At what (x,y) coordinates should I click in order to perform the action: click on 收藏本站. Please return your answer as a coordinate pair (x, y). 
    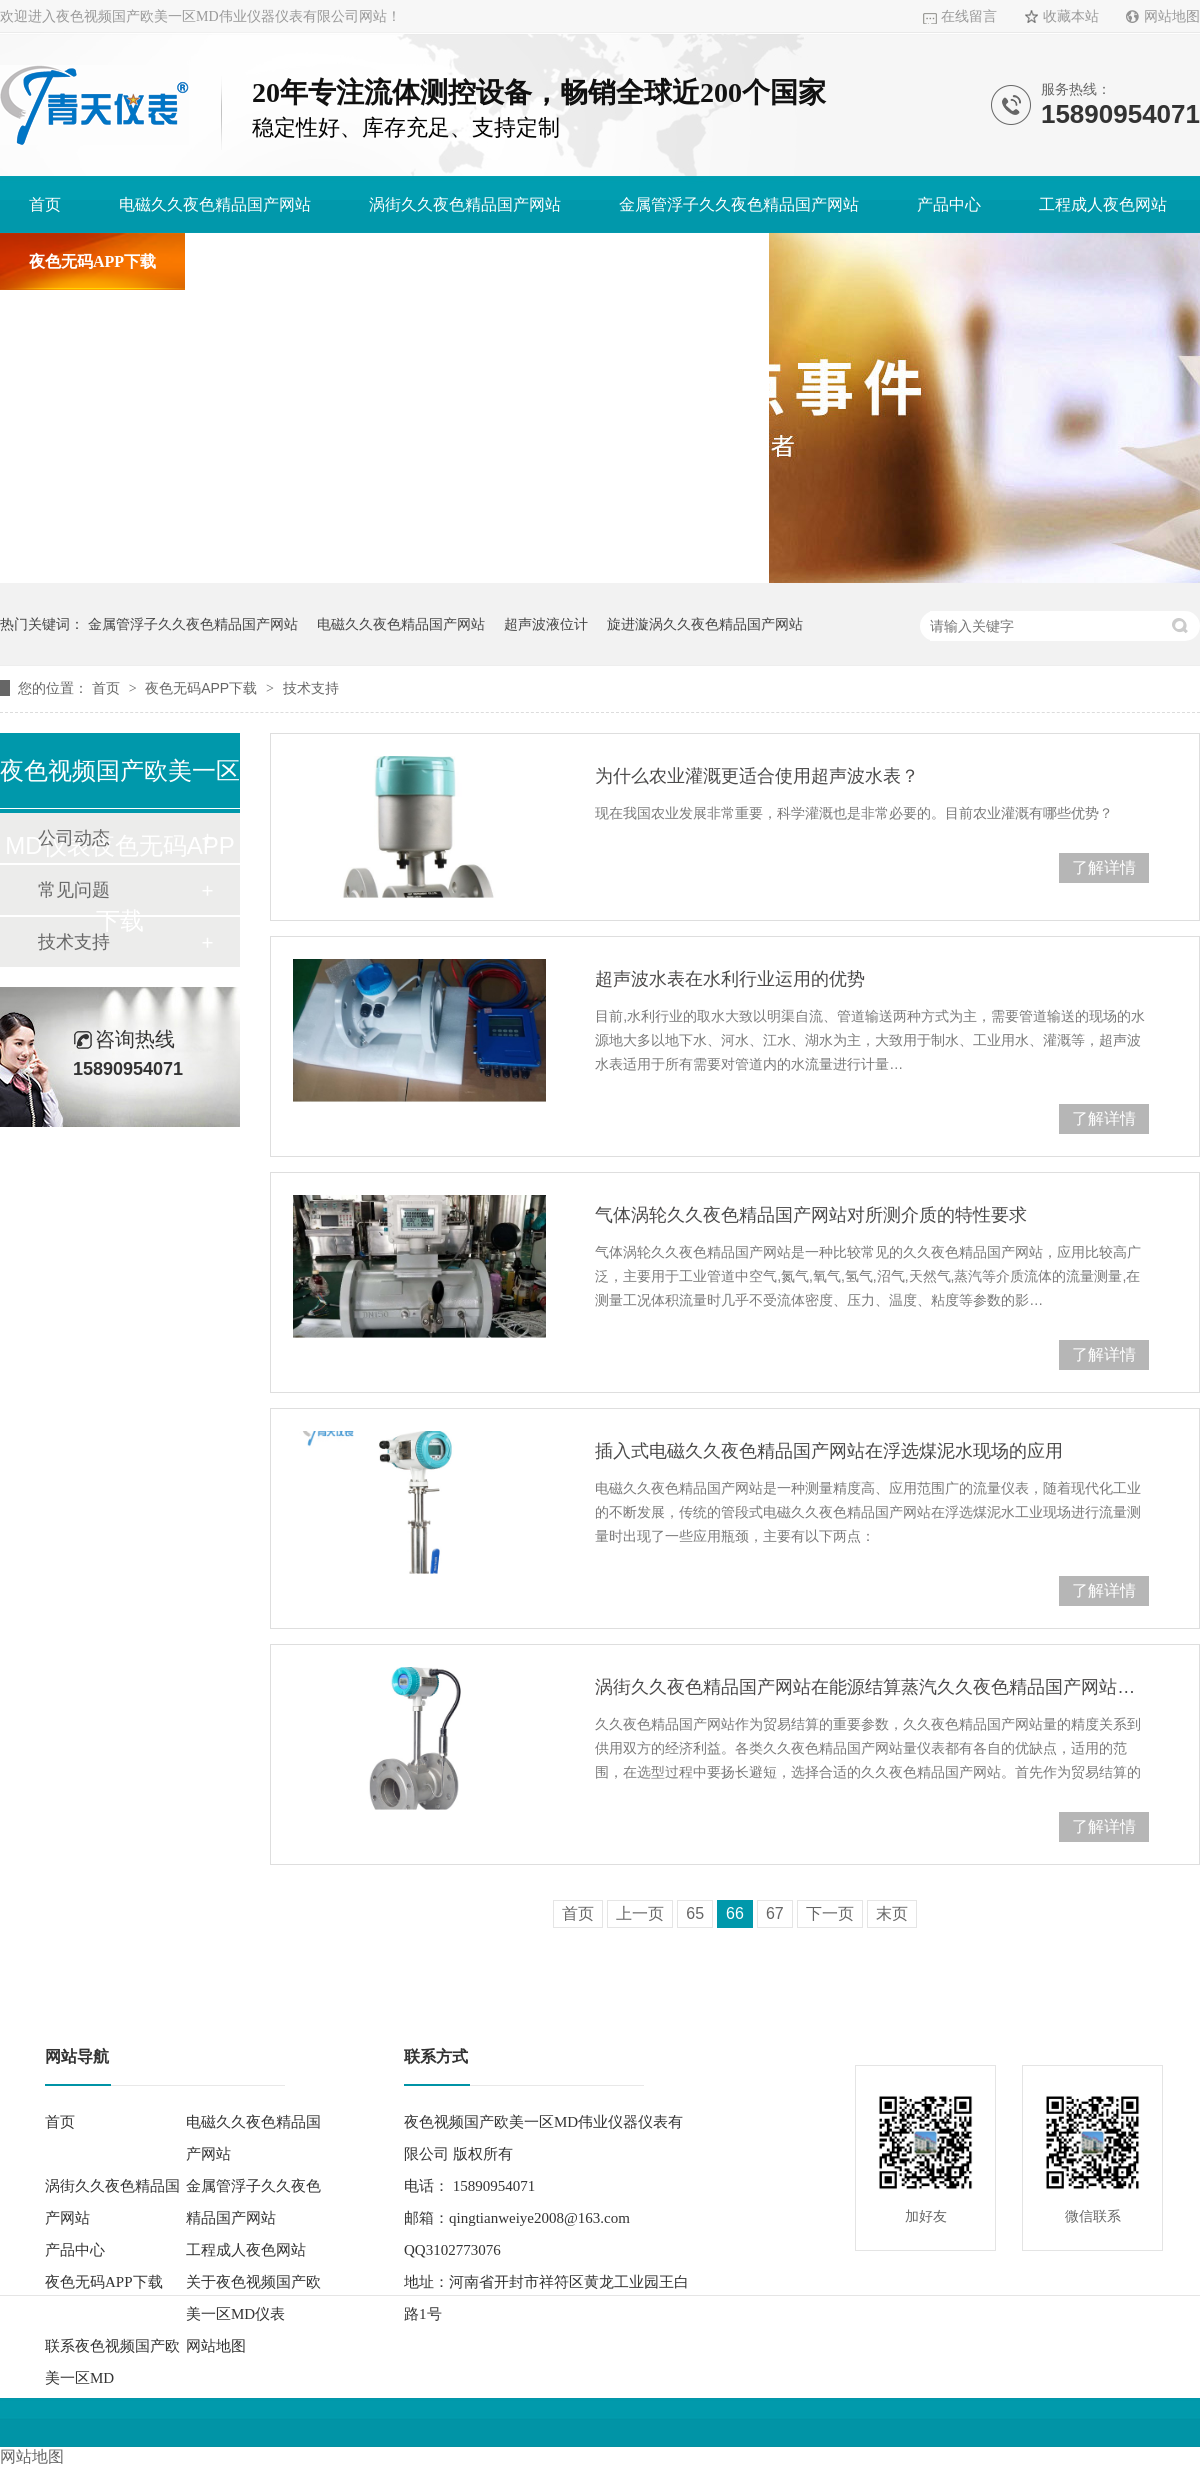
    Looking at the image, I should click on (1071, 16).